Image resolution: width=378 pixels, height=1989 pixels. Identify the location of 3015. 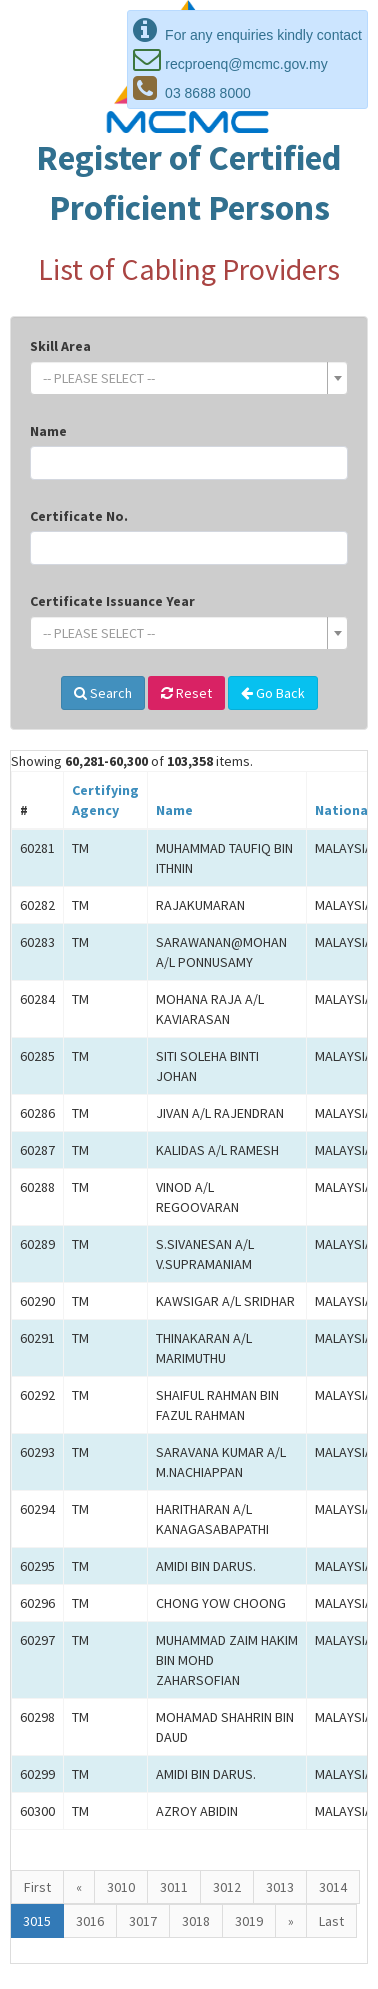
(37, 1921).